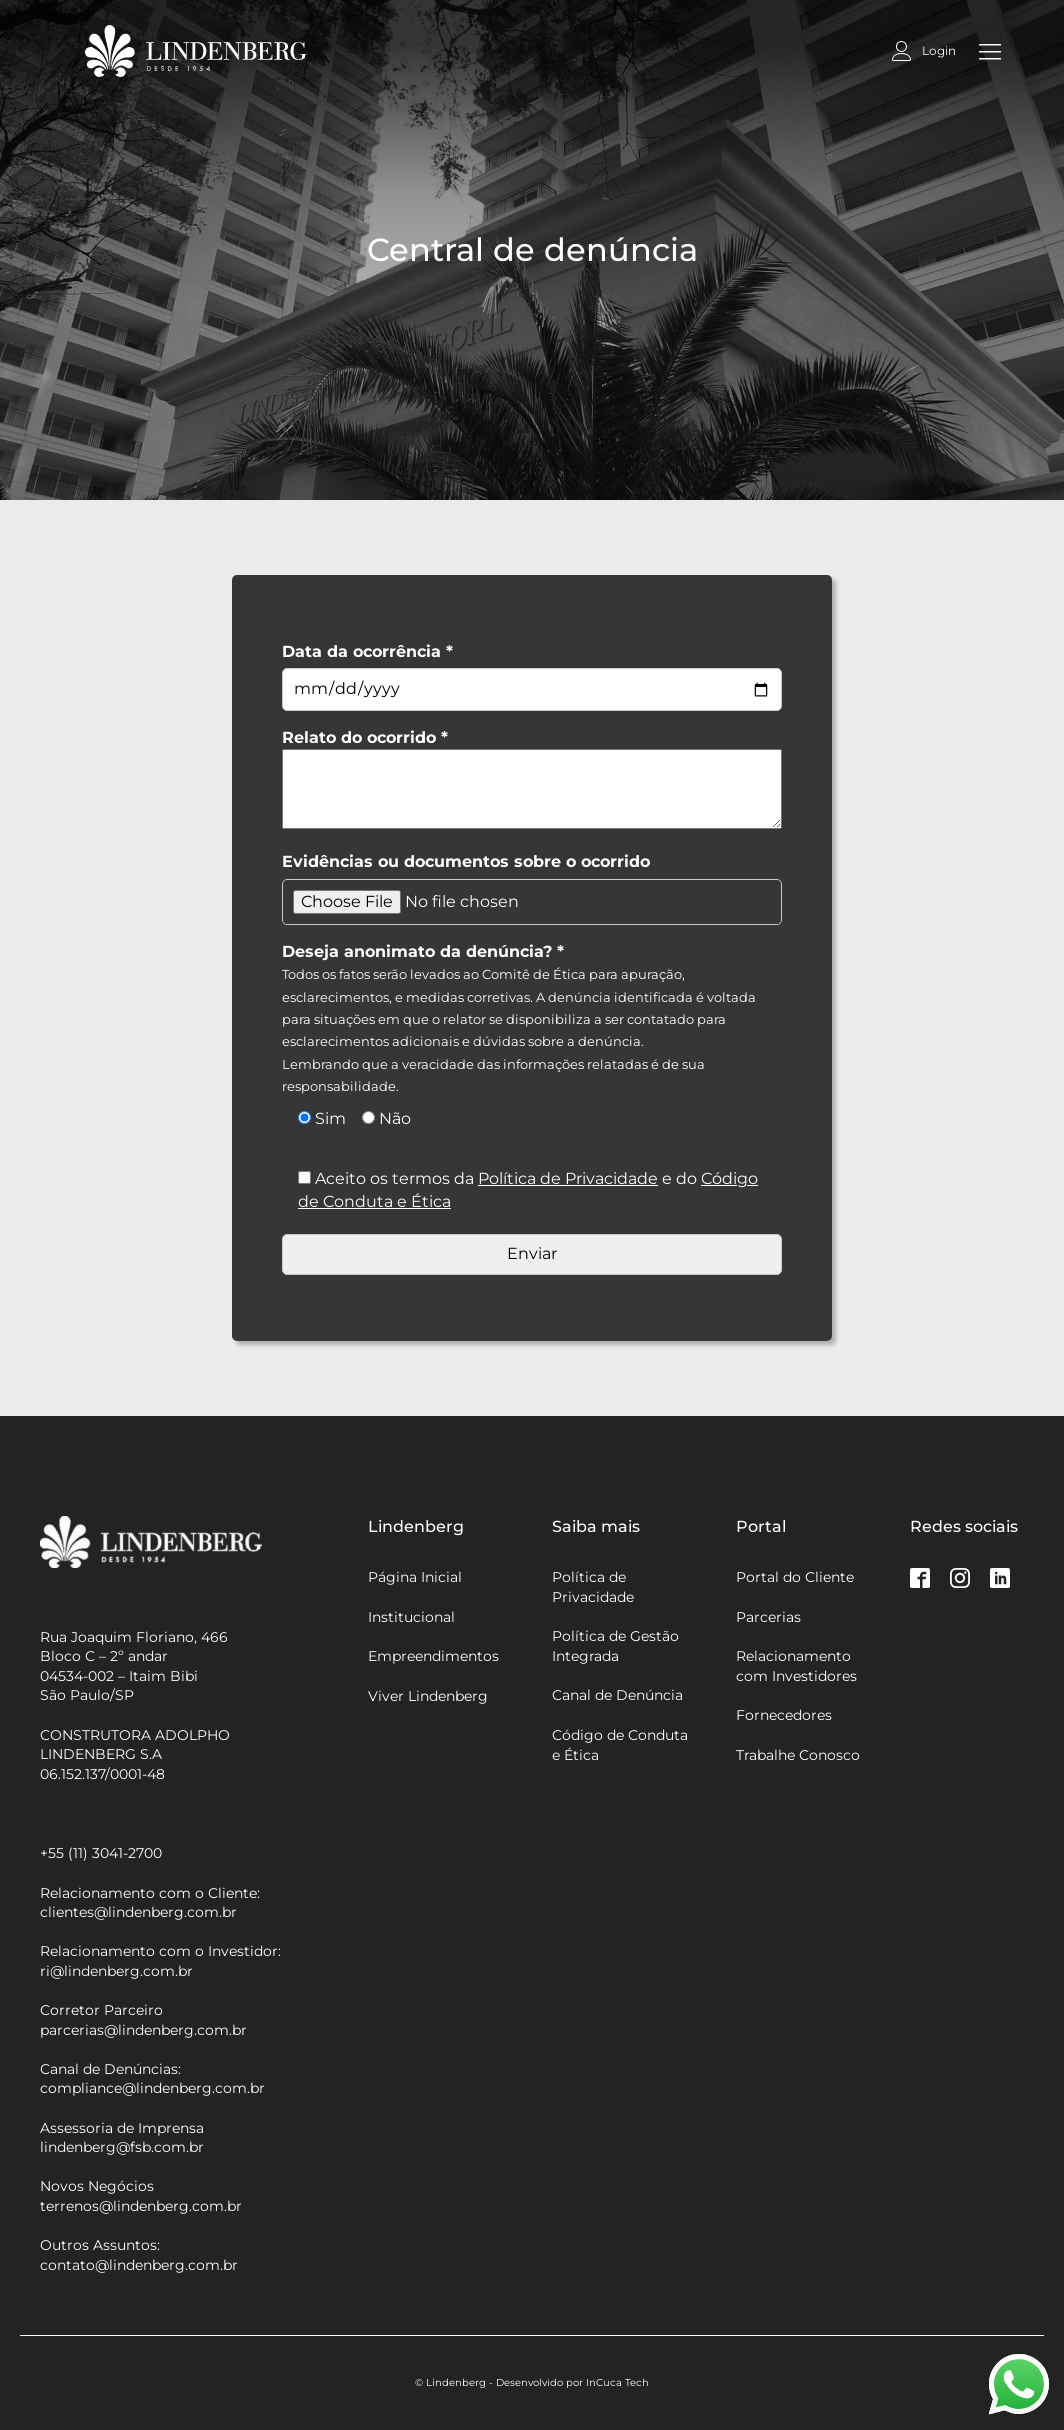 The width and height of the screenshot is (1064, 2430). I want to click on Fornecedores, so click(784, 1715).